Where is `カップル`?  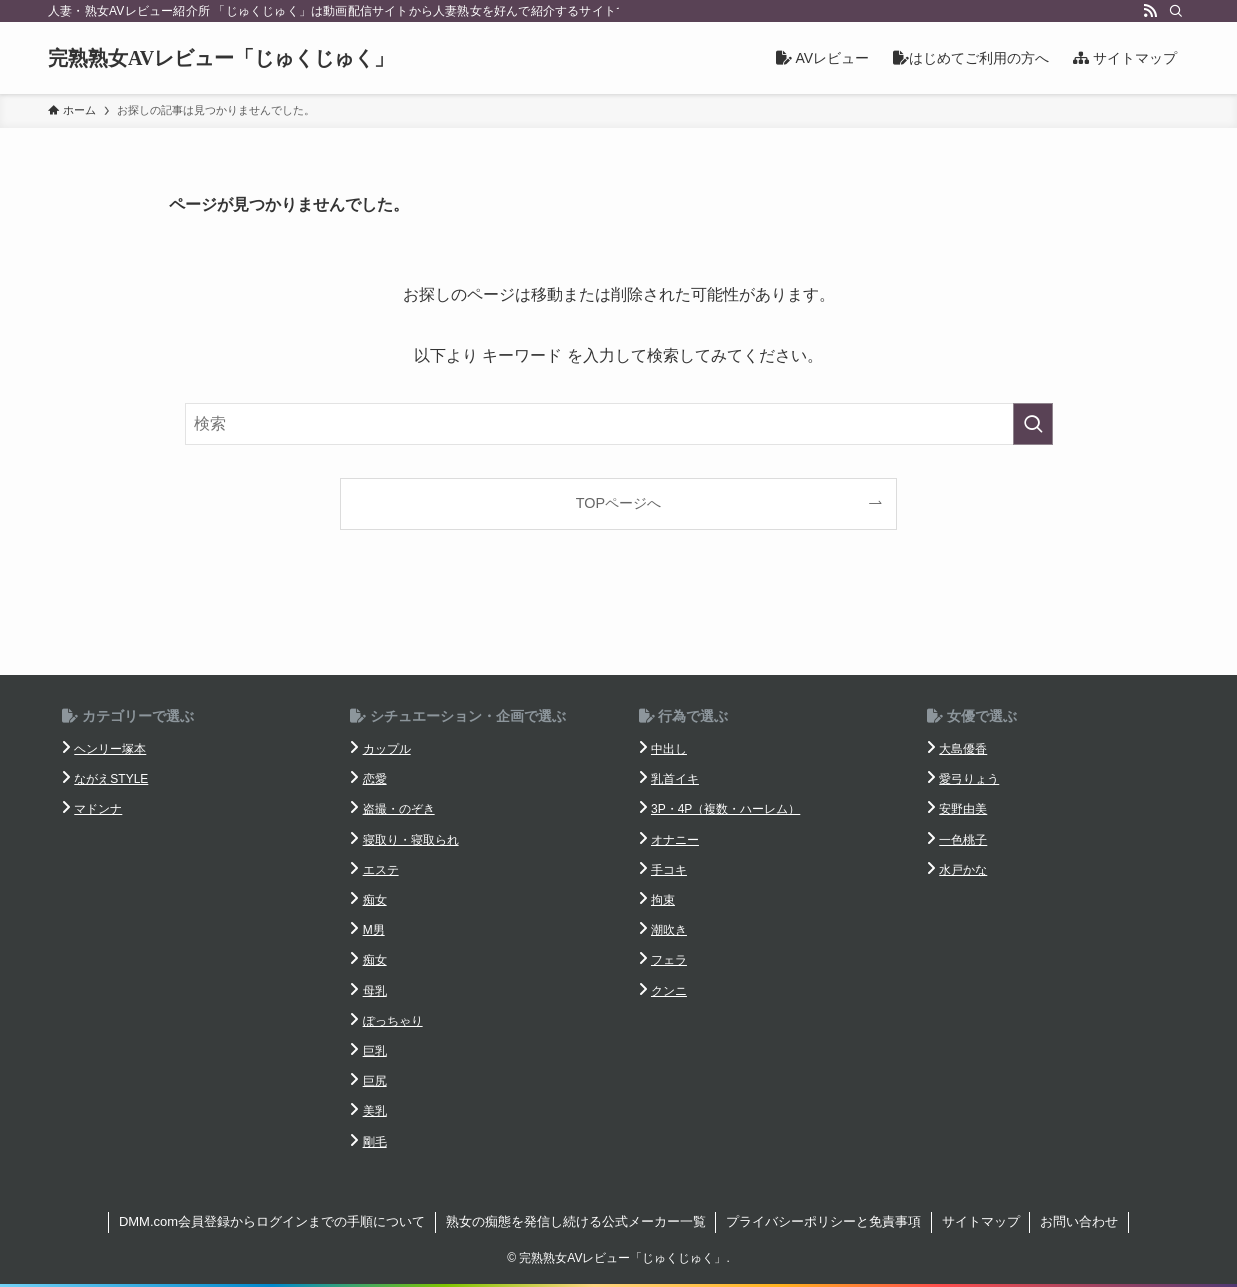 カップル is located at coordinates (387, 749).